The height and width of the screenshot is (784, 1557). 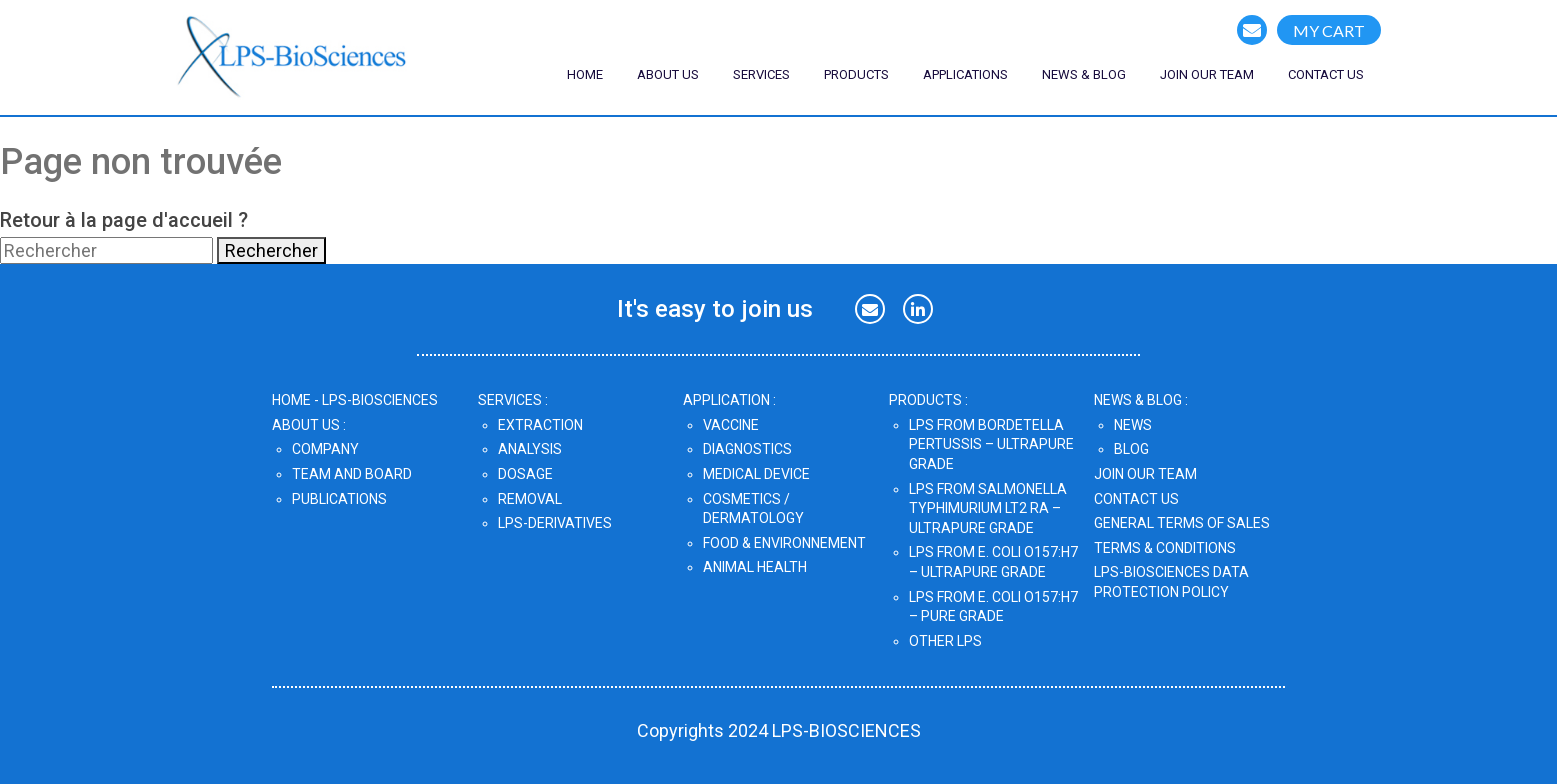 What do you see at coordinates (1182, 523) in the screenshot?
I see `GENERAL TERMS OF SALES` at bounding box center [1182, 523].